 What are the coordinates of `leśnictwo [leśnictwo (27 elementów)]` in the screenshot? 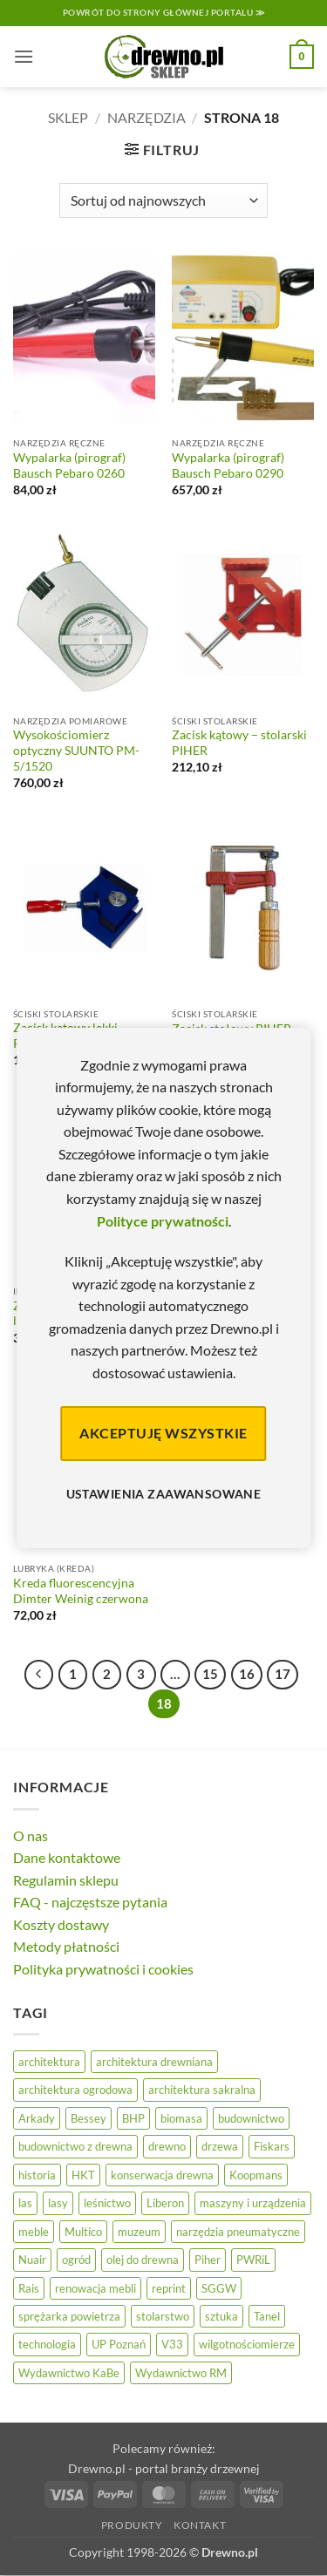 It's located at (107, 2203).